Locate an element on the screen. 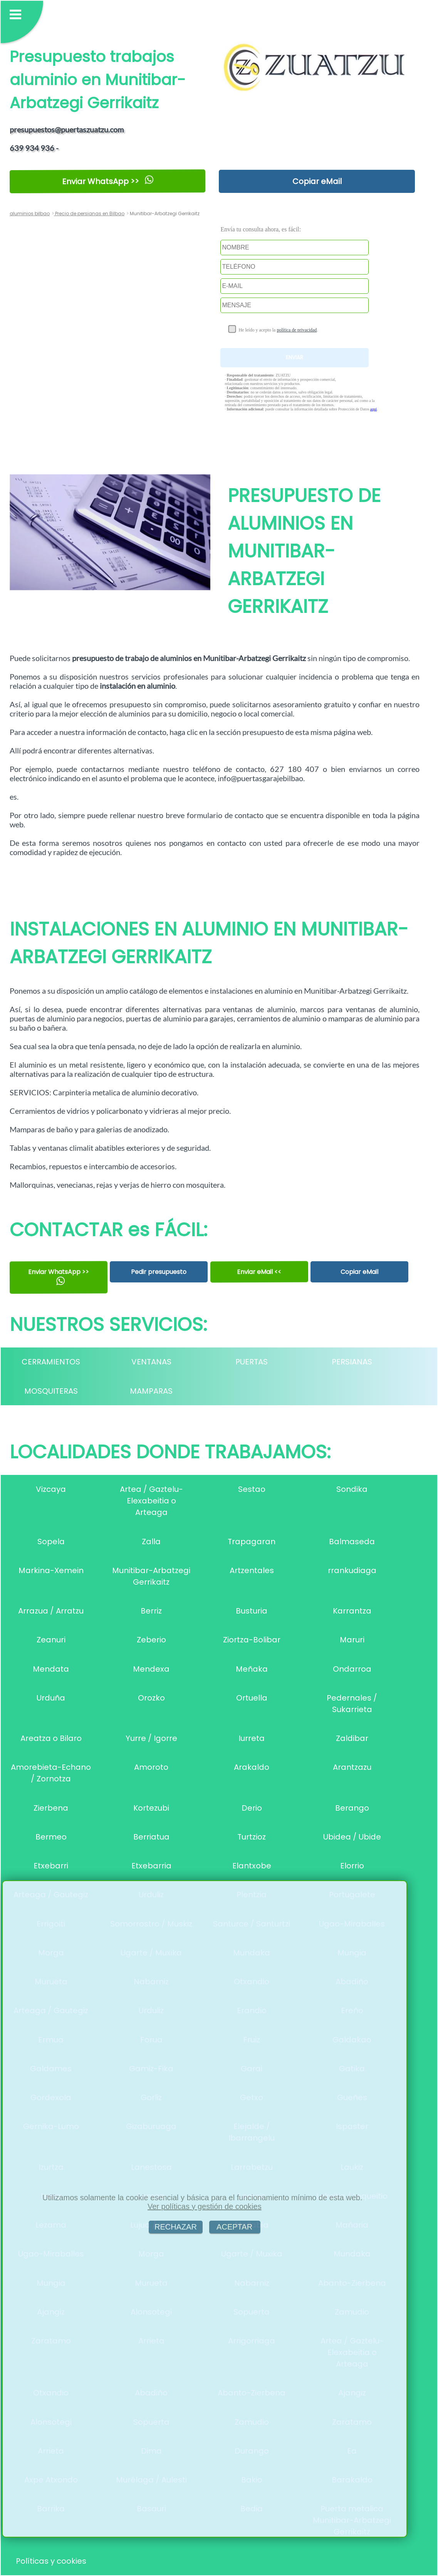 Image resolution: width=438 pixels, height=2576 pixels. Zeberio is located at coordinates (151, 1639).